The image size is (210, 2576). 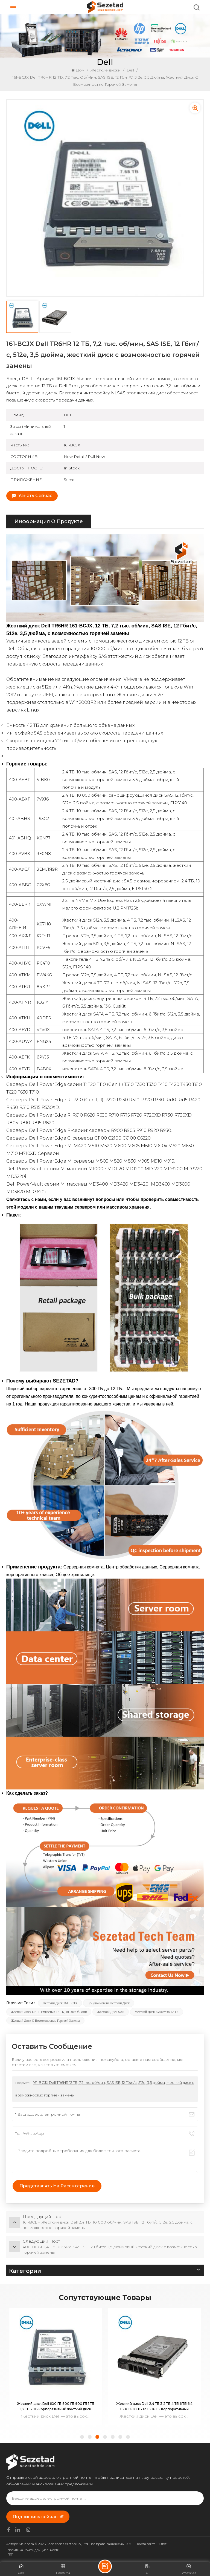 What do you see at coordinates (59, 2003) in the screenshot?
I see `Жесткий диск 161-BCJX` at bounding box center [59, 2003].